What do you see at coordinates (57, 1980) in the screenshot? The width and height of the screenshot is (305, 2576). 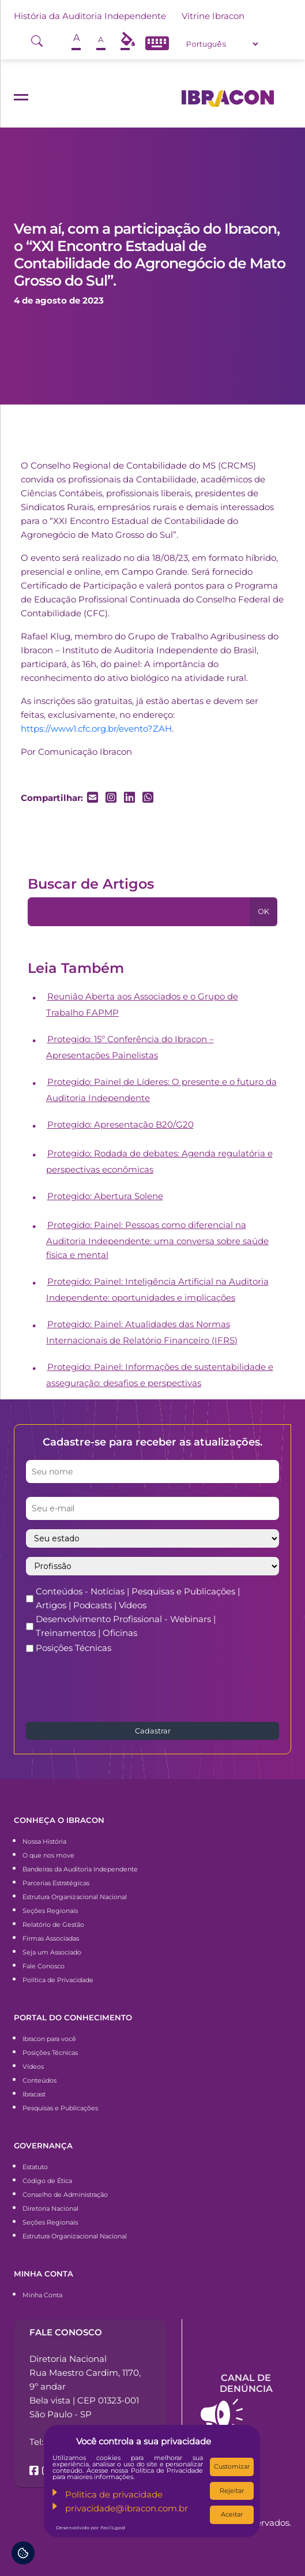 I see `Política de Privacidade` at bounding box center [57, 1980].